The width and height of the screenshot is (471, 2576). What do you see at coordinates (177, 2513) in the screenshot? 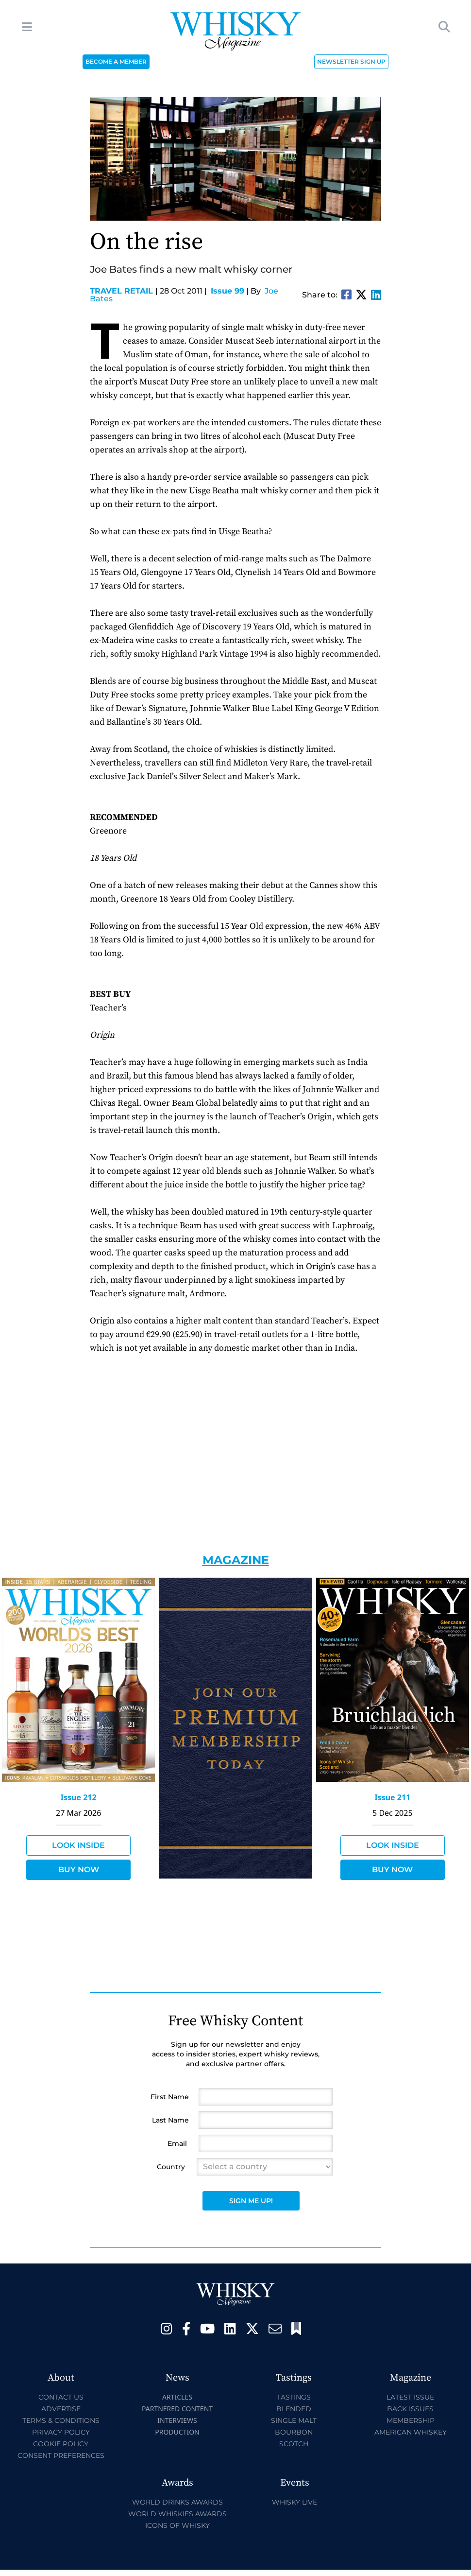
I see `World Whiskies Awards` at bounding box center [177, 2513].